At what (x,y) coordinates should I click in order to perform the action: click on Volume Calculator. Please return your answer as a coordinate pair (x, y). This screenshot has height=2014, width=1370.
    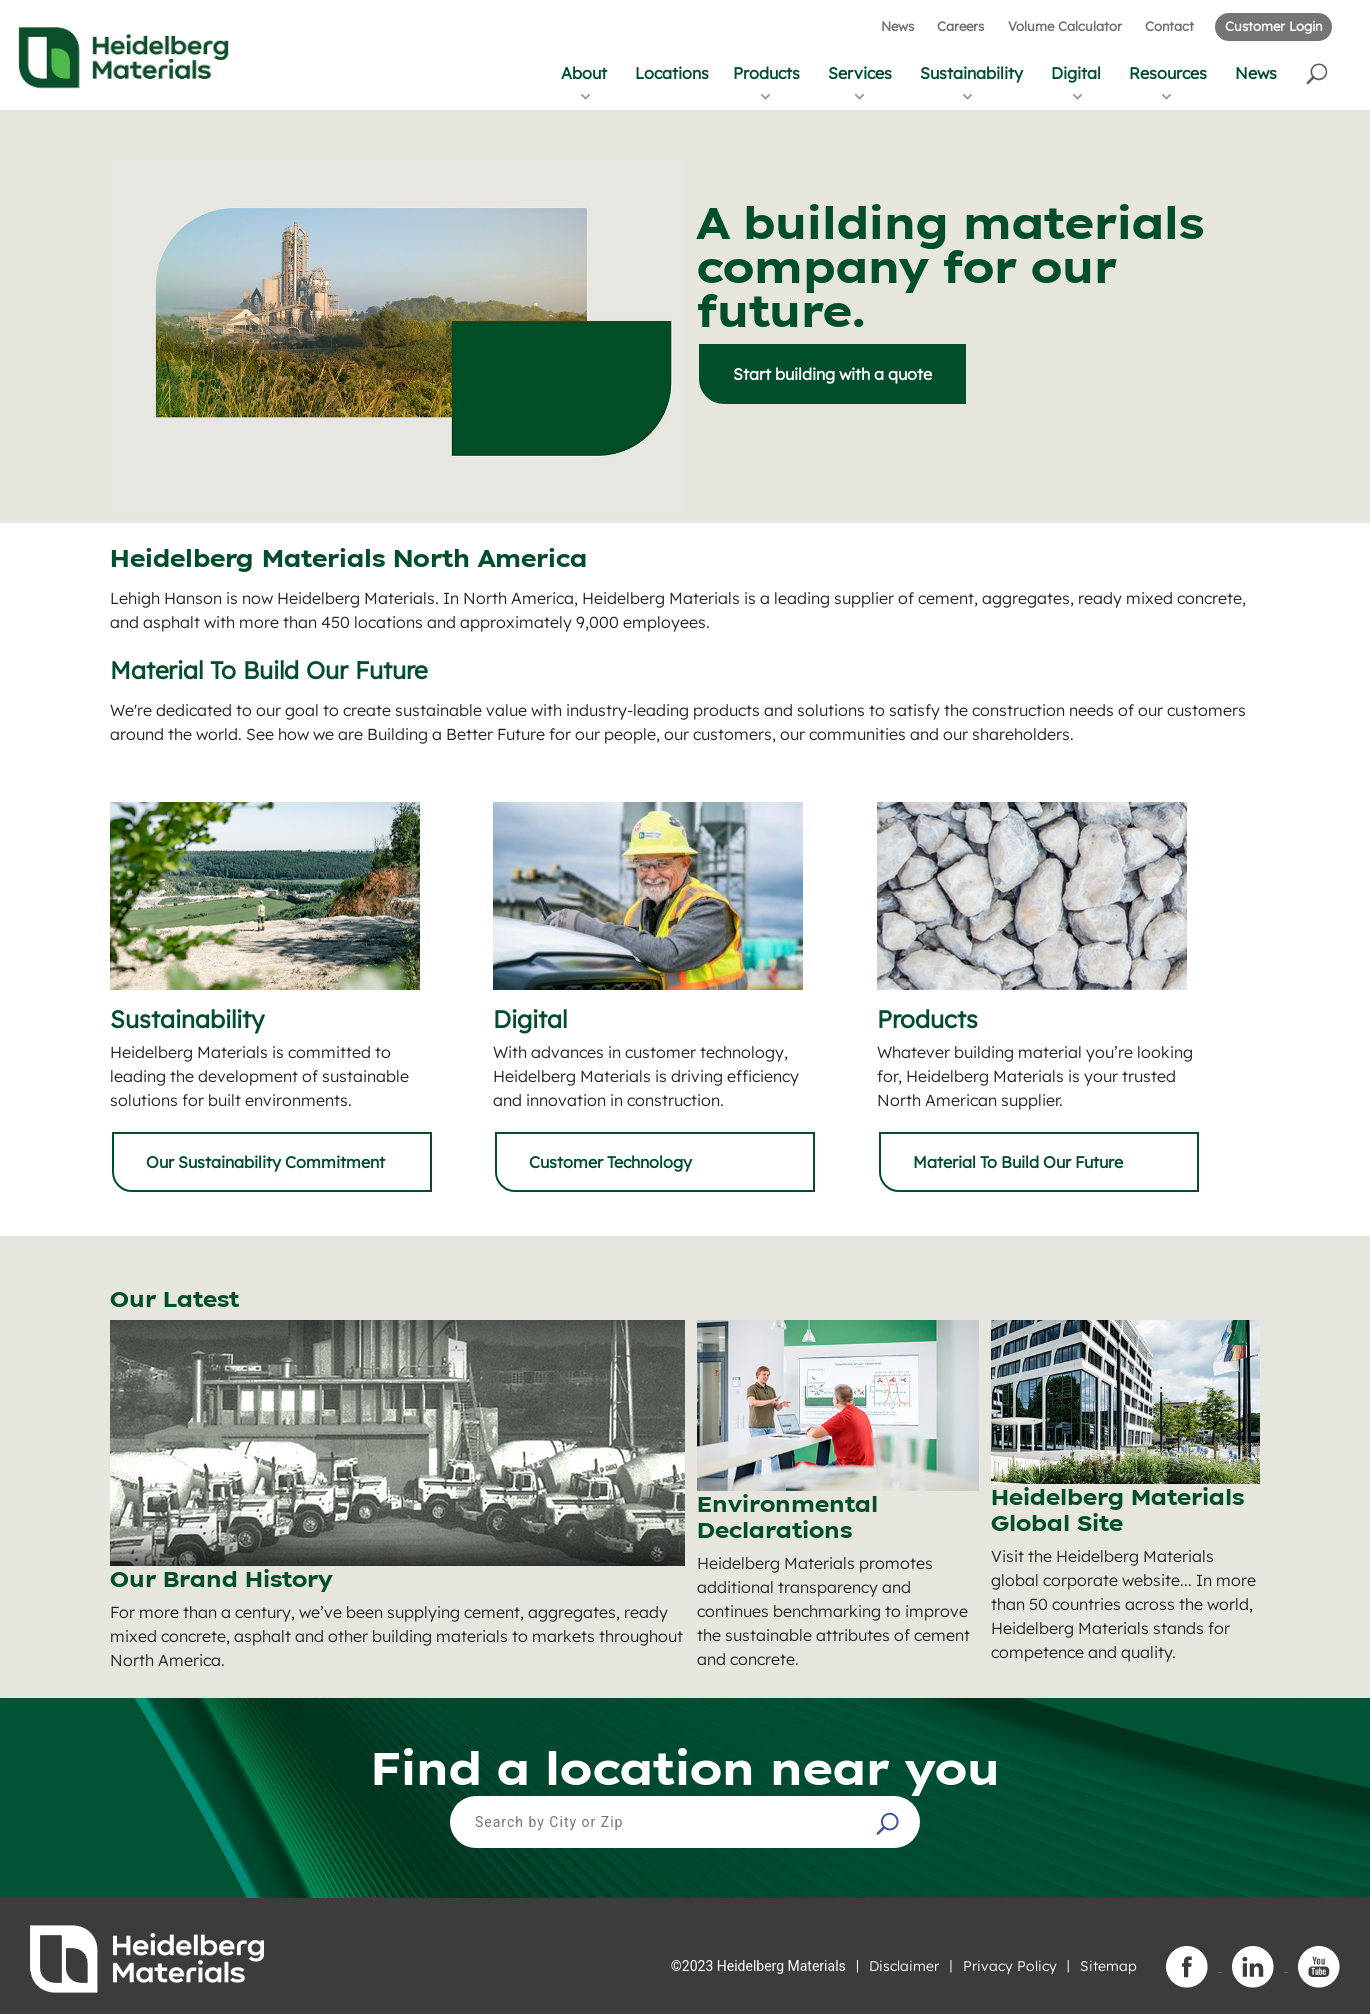
    Looking at the image, I should click on (1065, 26).